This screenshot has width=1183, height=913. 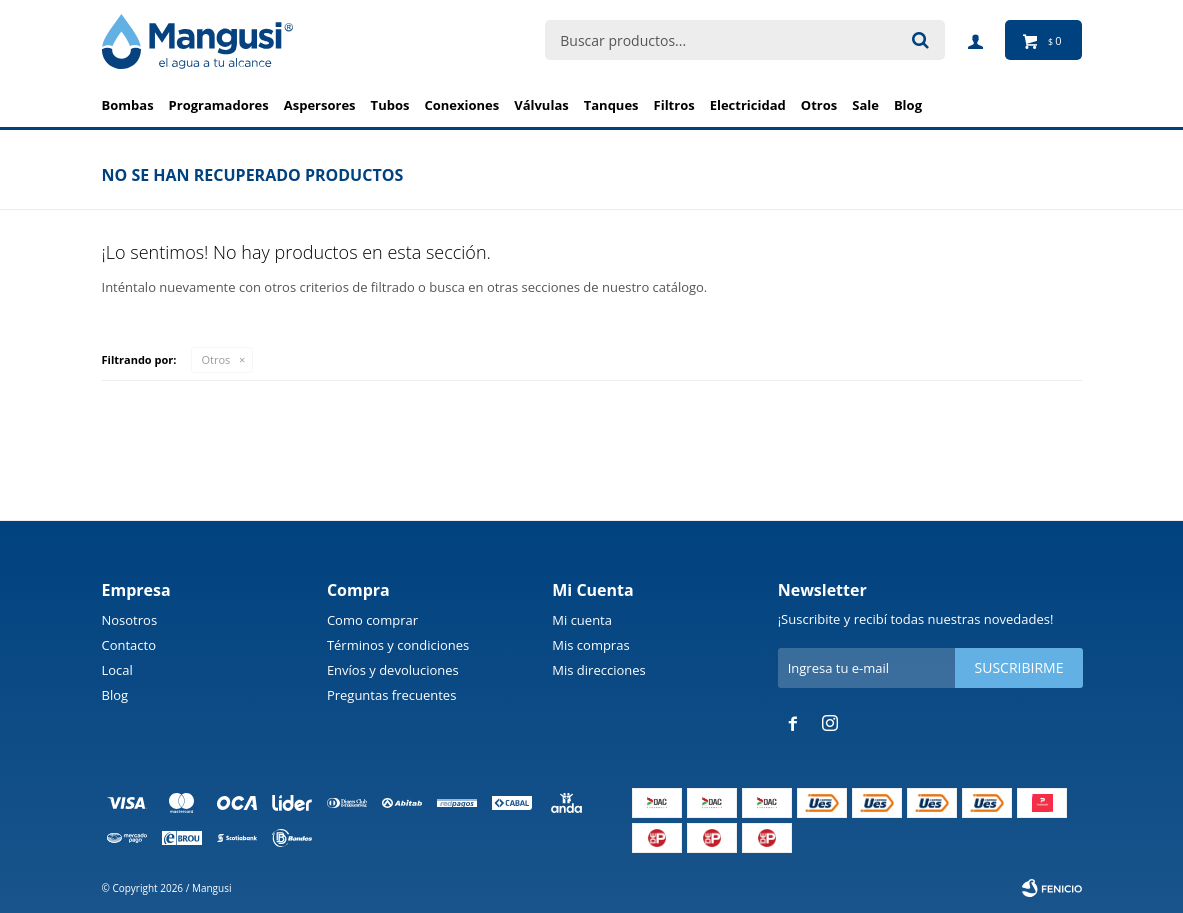 What do you see at coordinates (372, 620) in the screenshot?
I see `Como comprar` at bounding box center [372, 620].